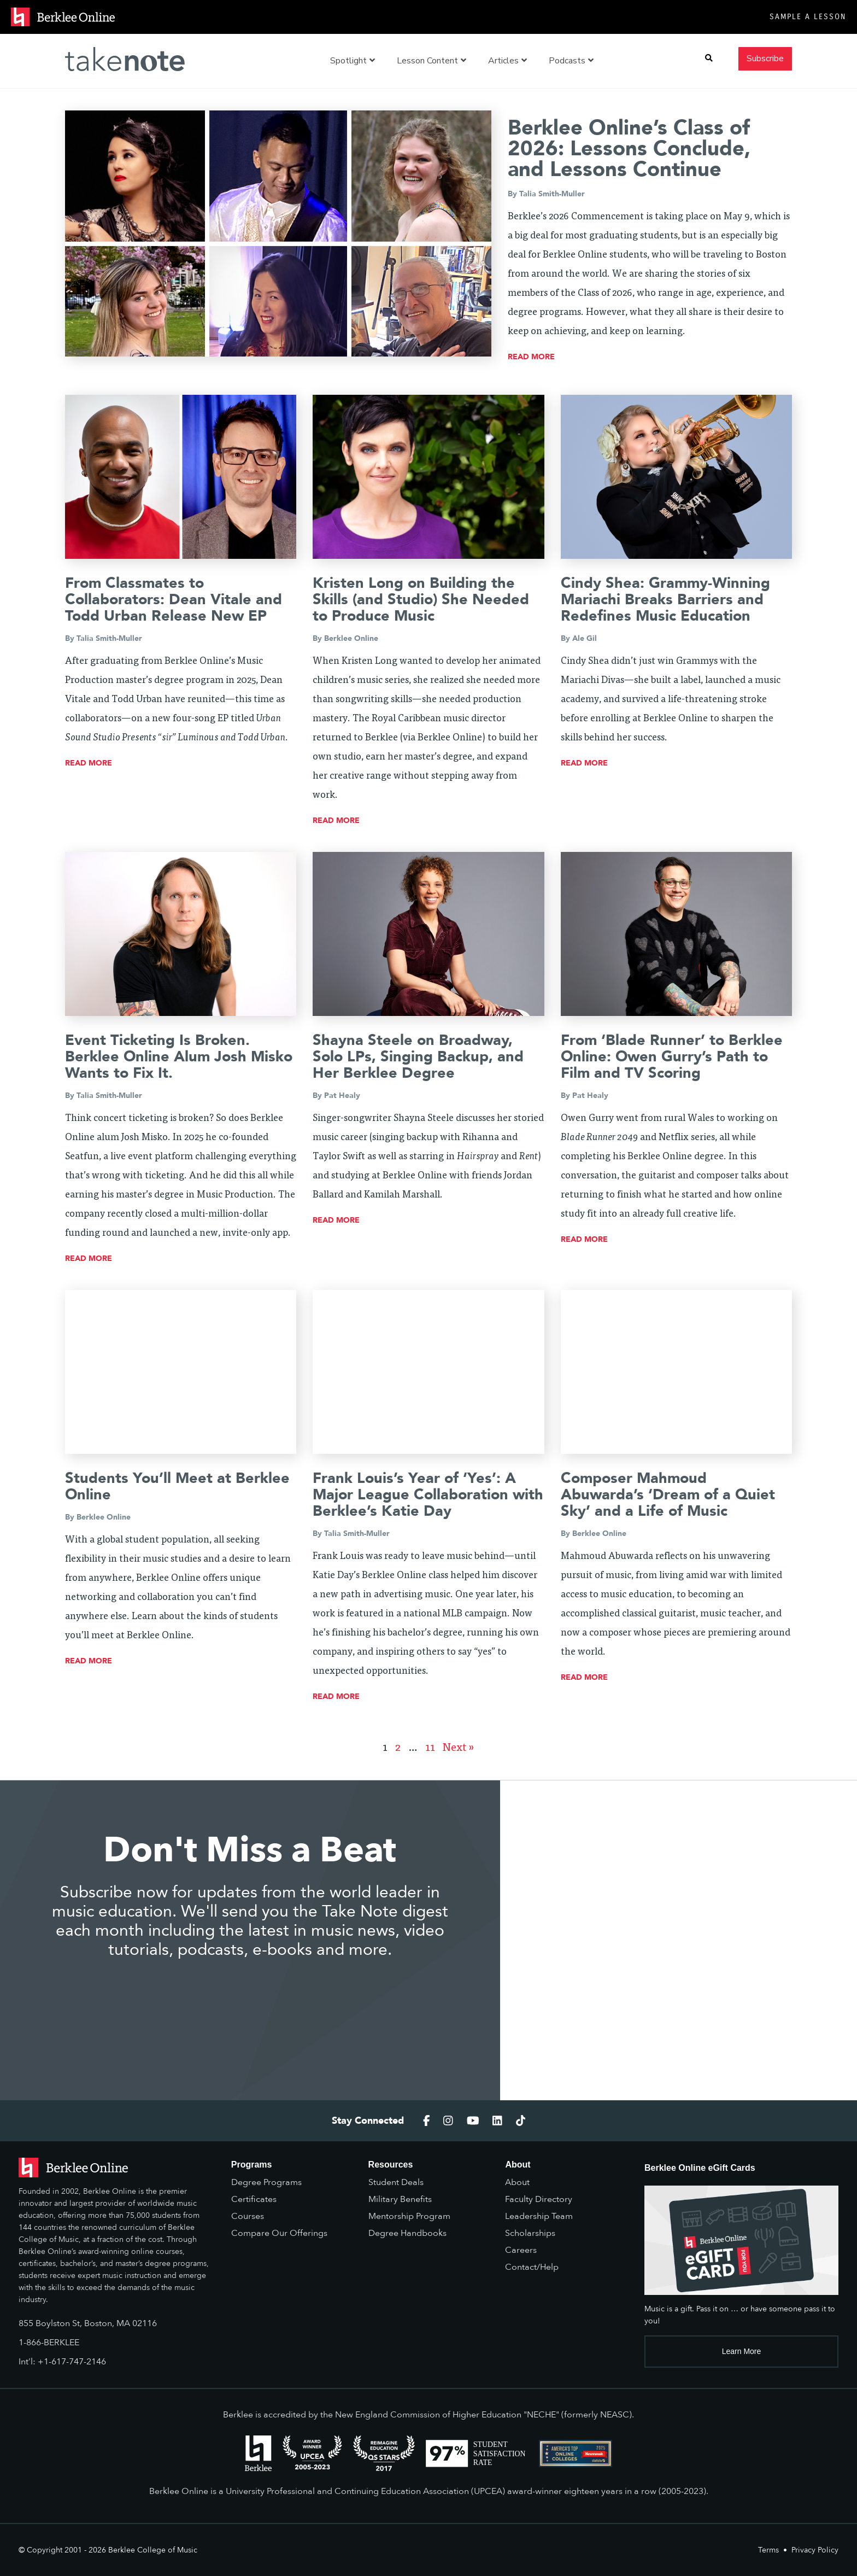 Image resolution: width=857 pixels, height=2576 pixels. What do you see at coordinates (279, 2233) in the screenshot?
I see `Compare Our Offerings` at bounding box center [279, 2233].